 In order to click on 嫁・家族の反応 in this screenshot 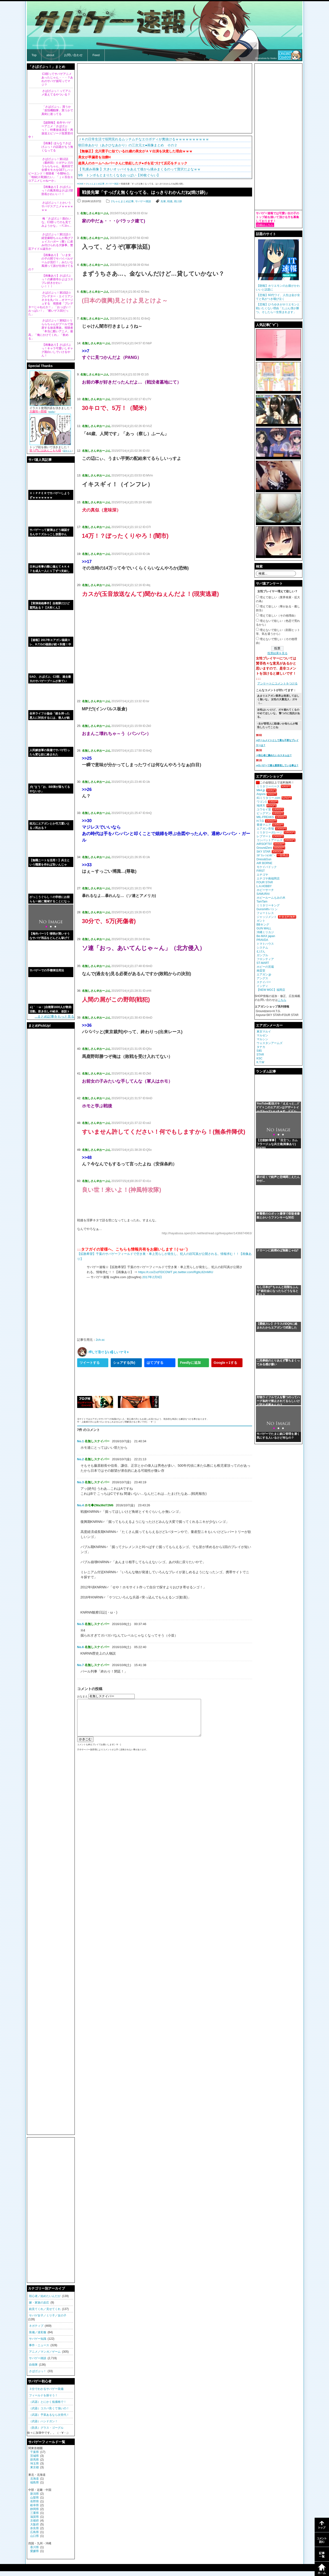, I will do `click(39, 2302)`.